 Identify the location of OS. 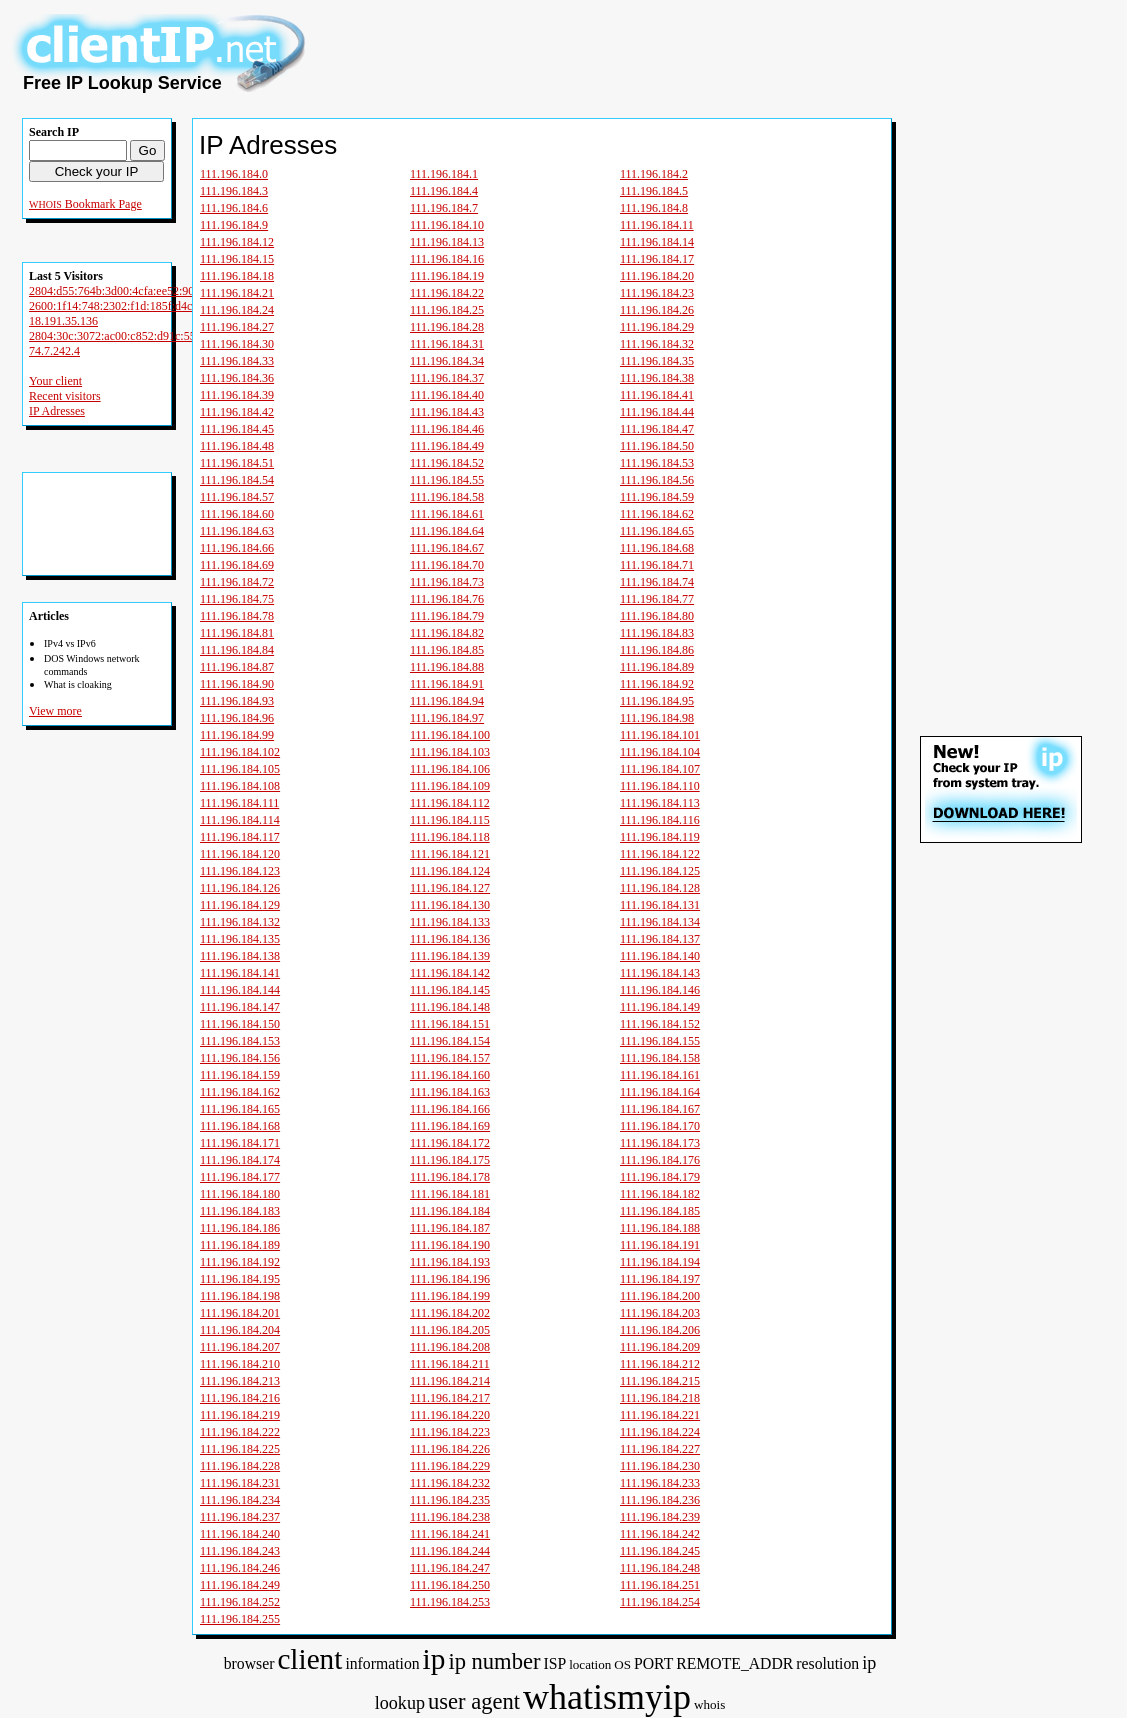
(622, 1664).